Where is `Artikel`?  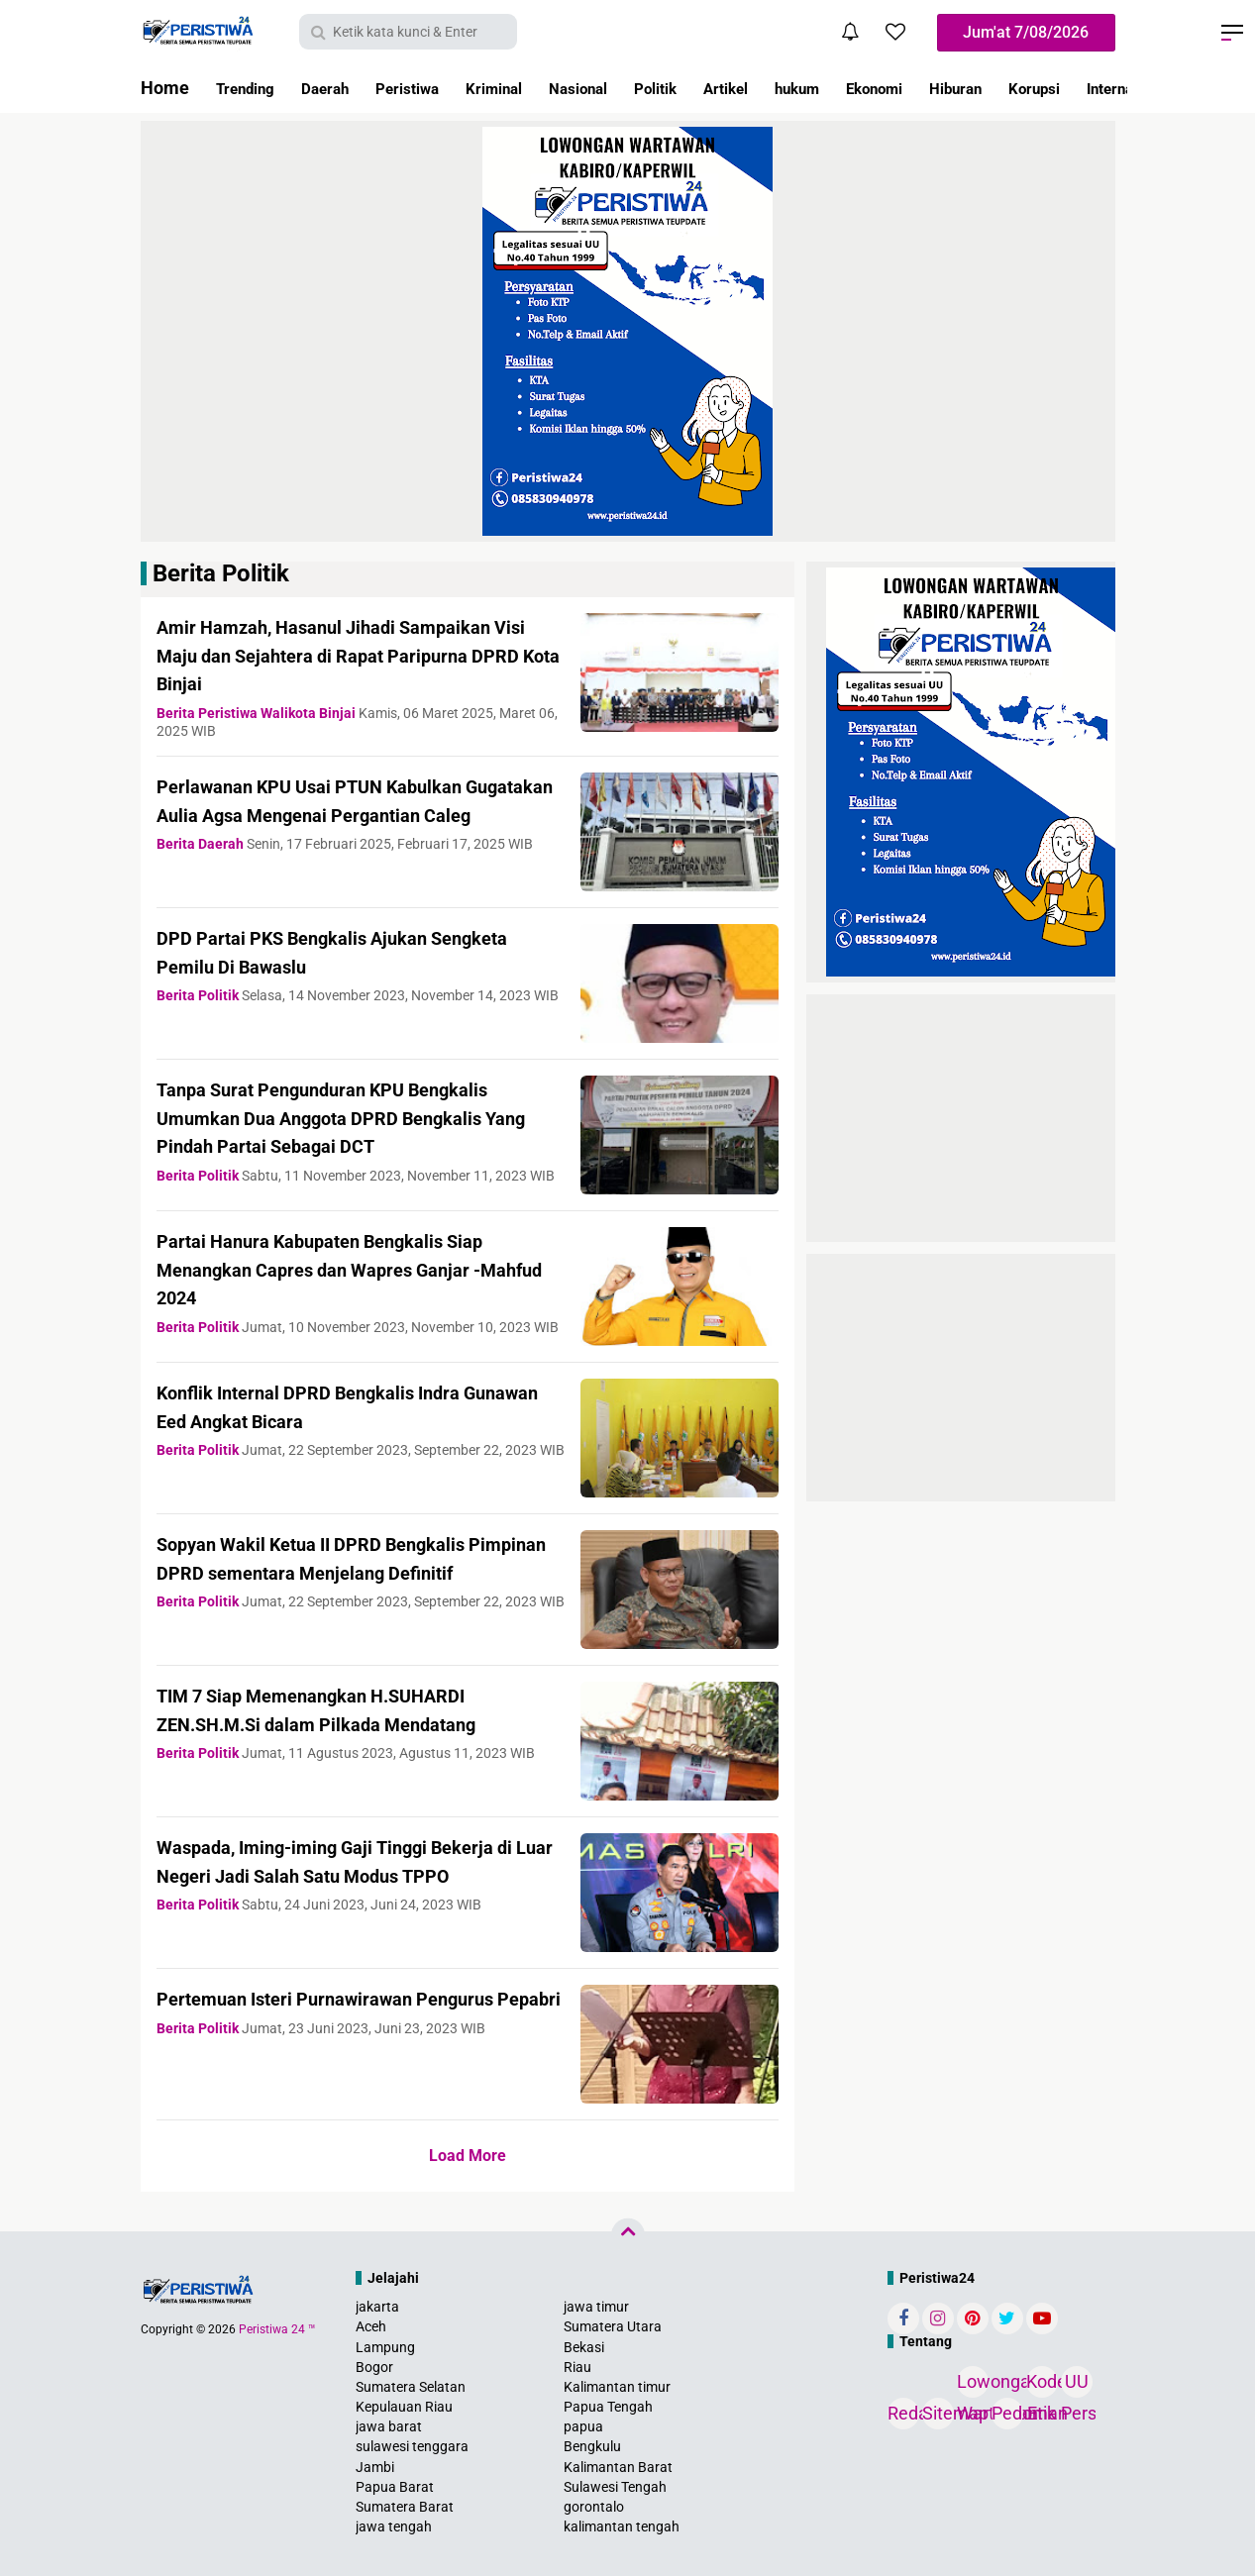
Artikel is located at coordinates (802, 87).